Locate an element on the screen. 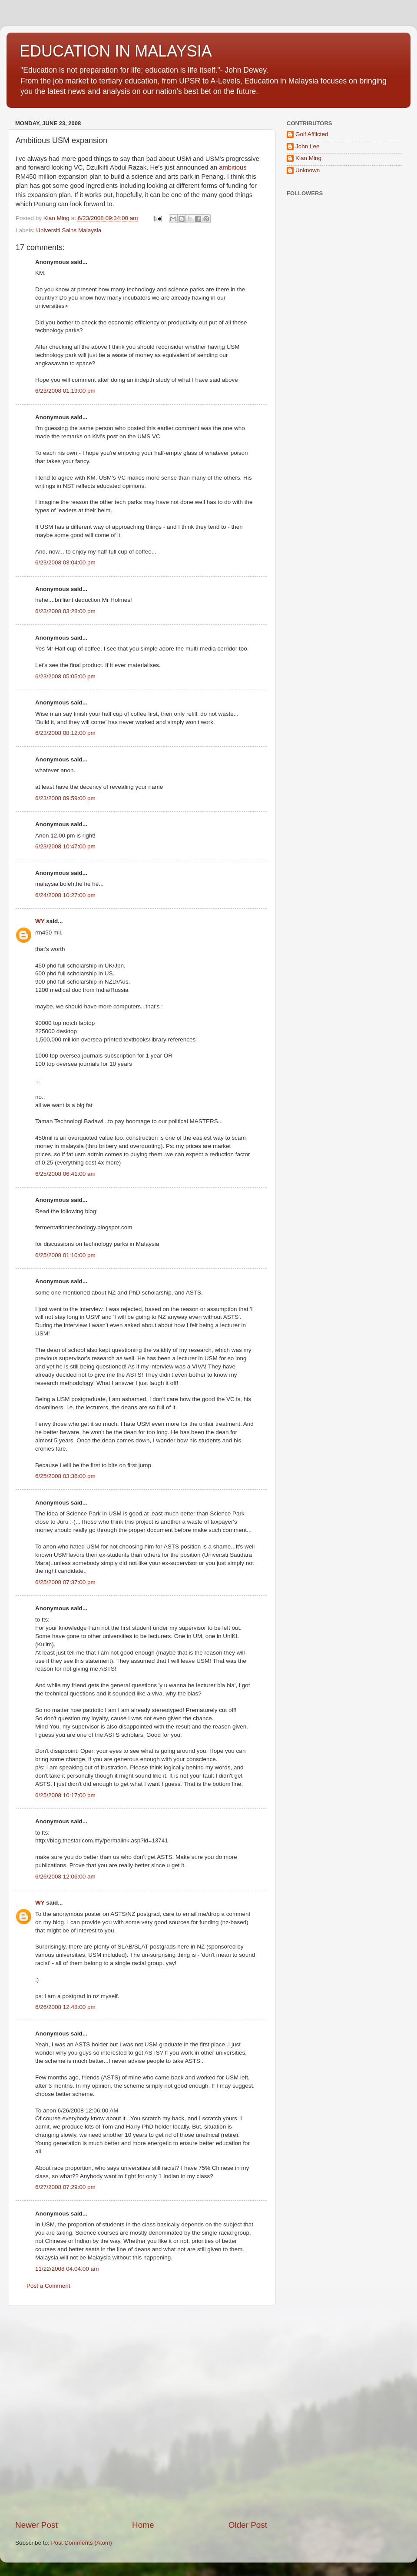 This screenshot has width=417, height=2576. ambitious is located at coordinates (233, 167).